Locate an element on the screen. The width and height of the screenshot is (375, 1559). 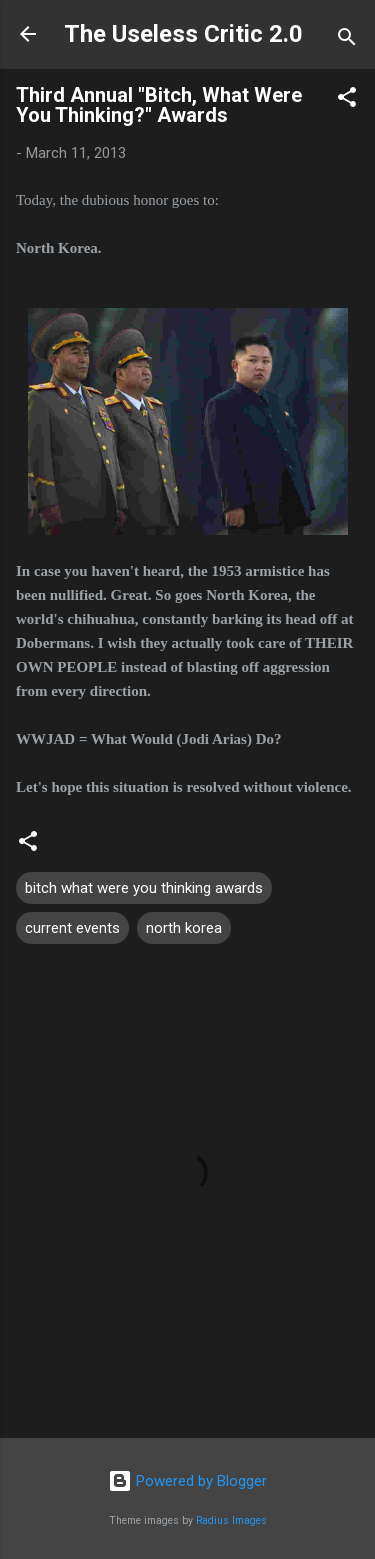
Powered by Blogger is located at coordinates (187, 1481).